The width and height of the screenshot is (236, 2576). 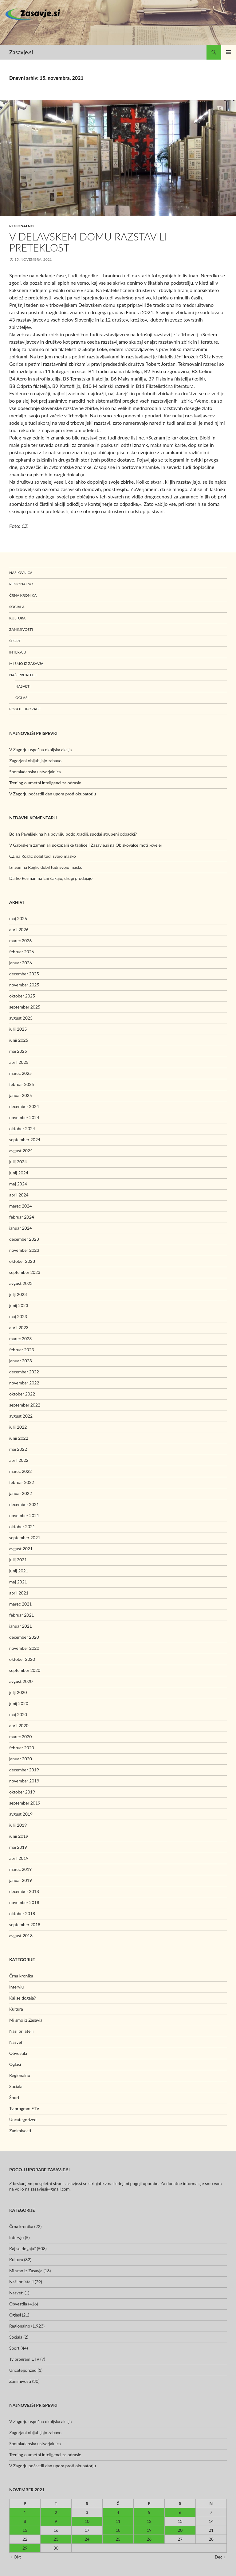 I want to click on oktober 2023, so click(x=22, y=1261).